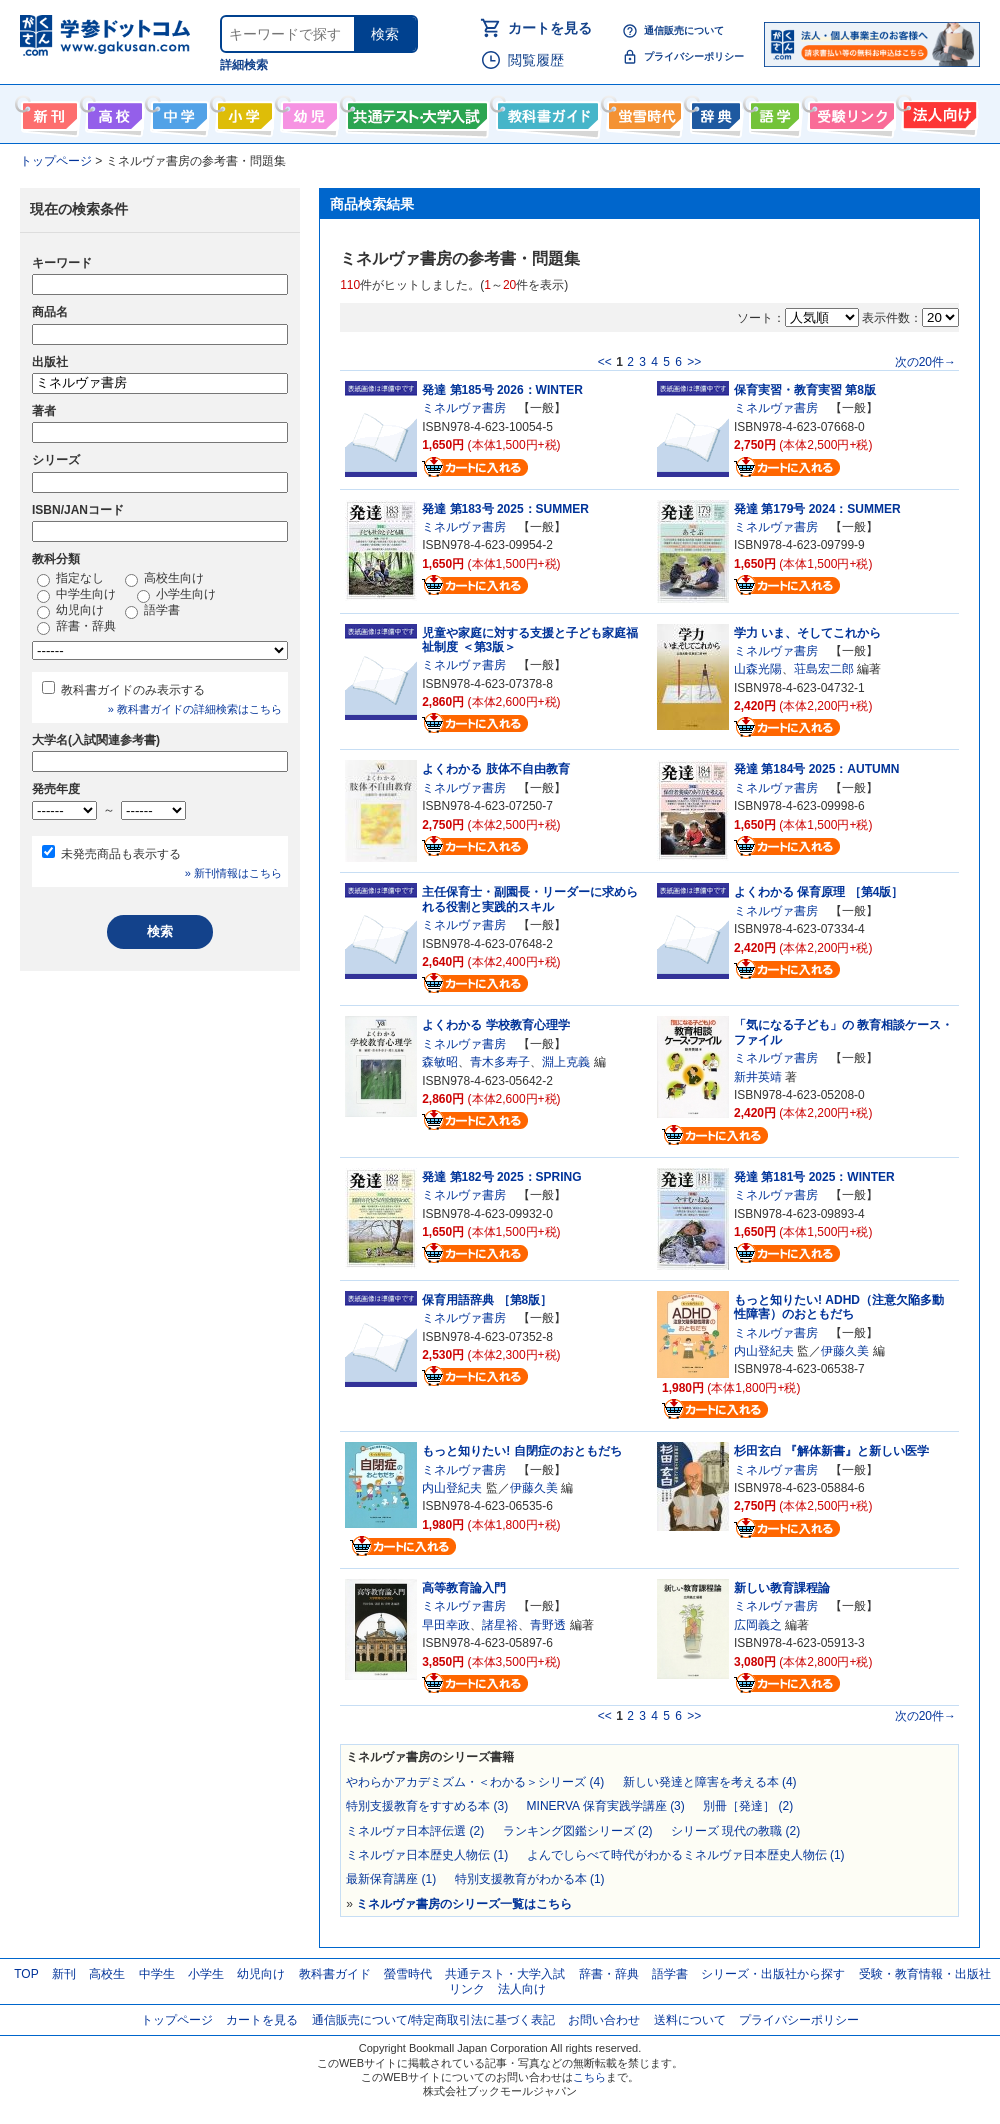 The width and height of the screenshot is (1000, 2124). I want to click on 淵上克義, so click(566, 1062).